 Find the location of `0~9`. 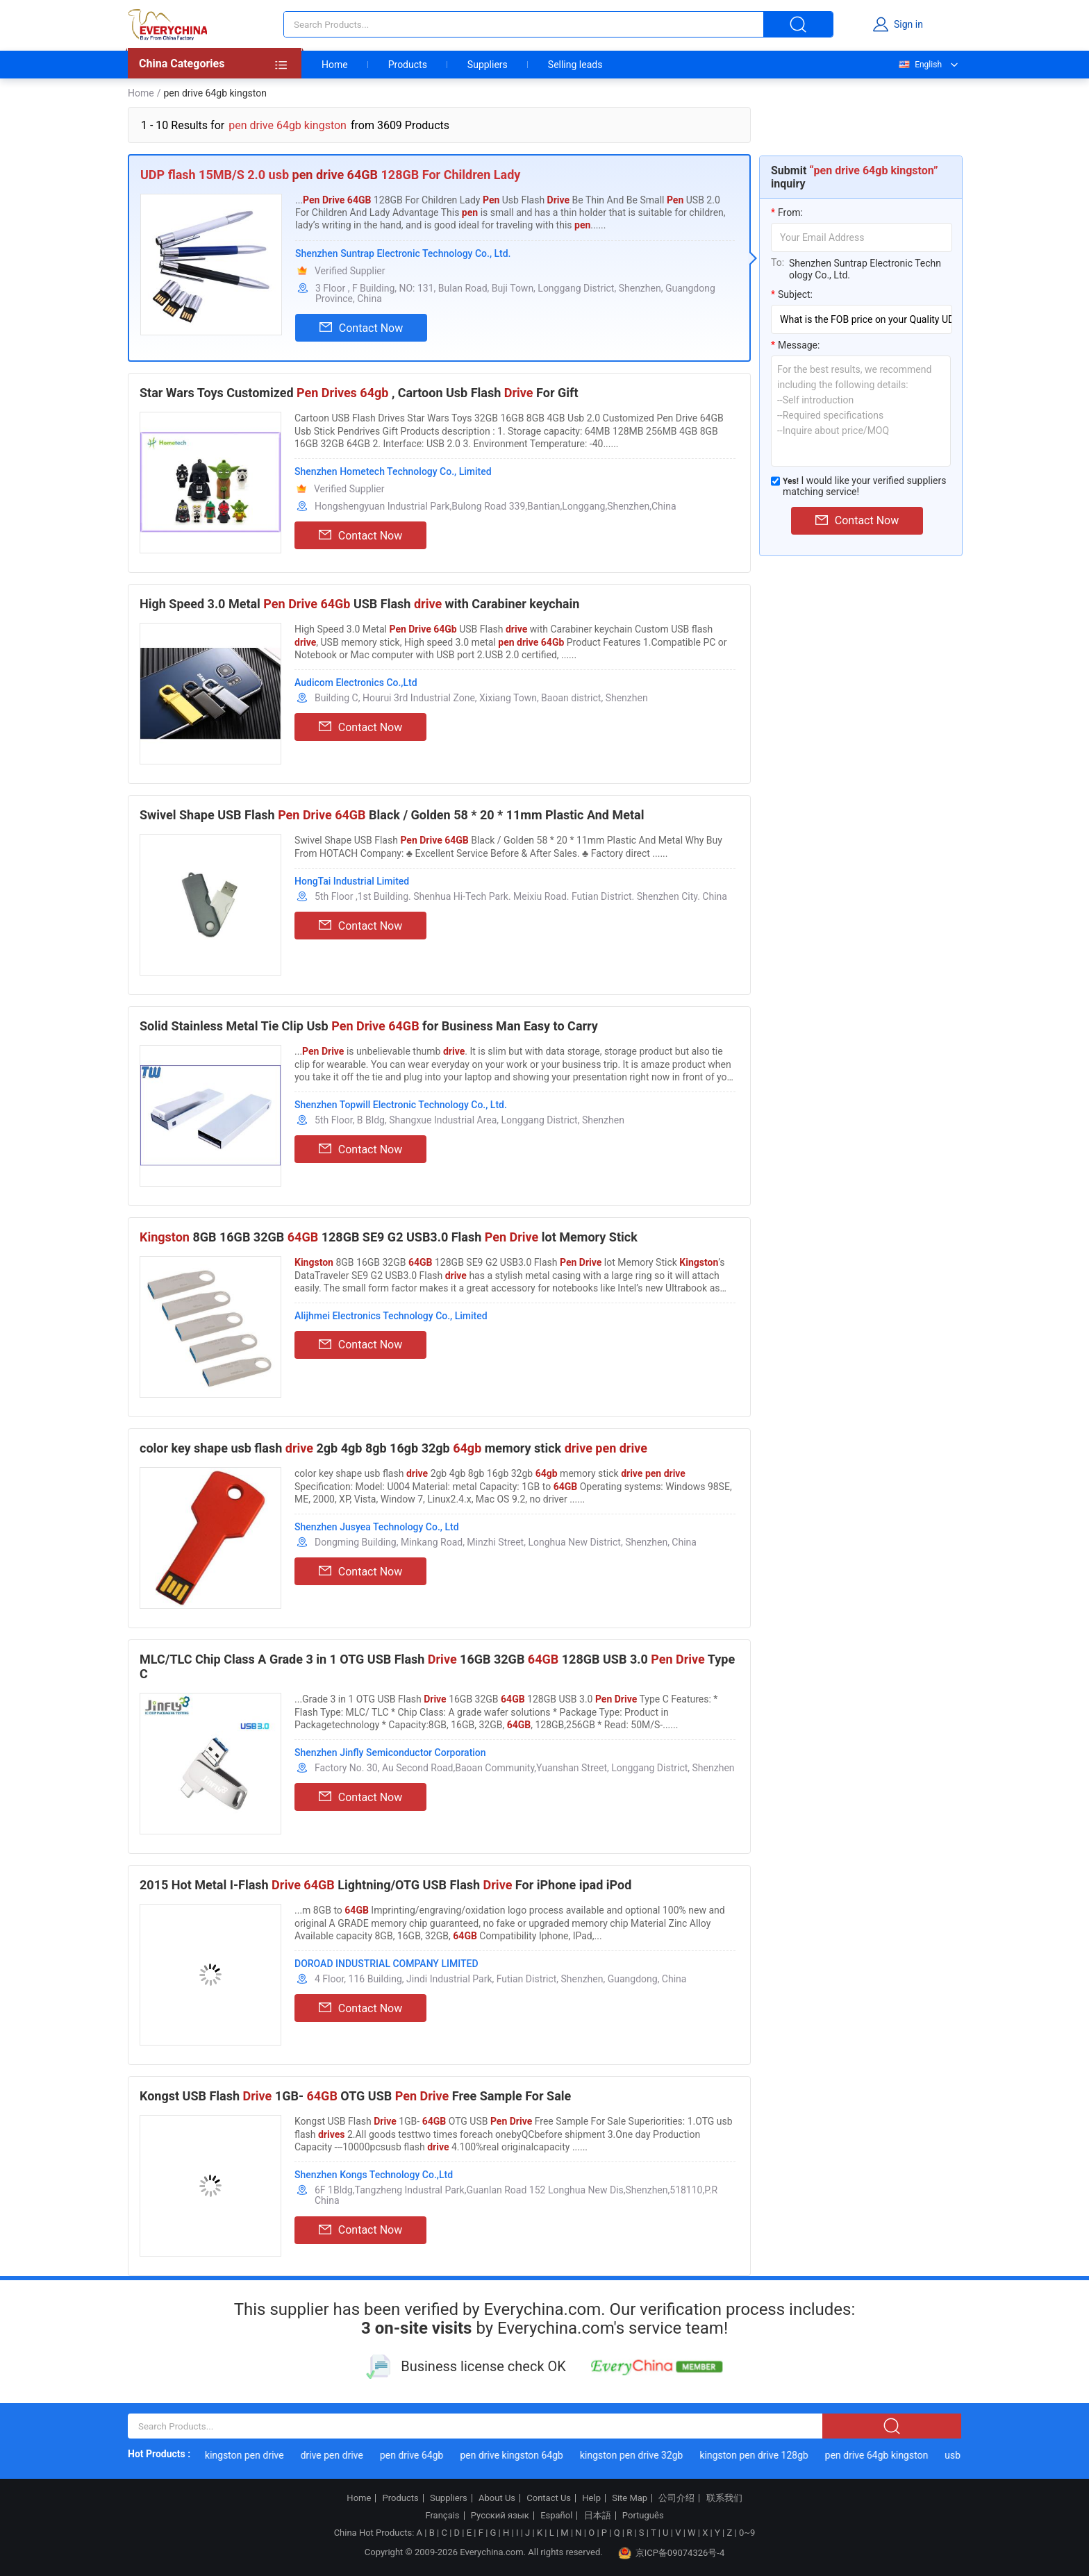

0~9 is located at coordinates (747, 2532).